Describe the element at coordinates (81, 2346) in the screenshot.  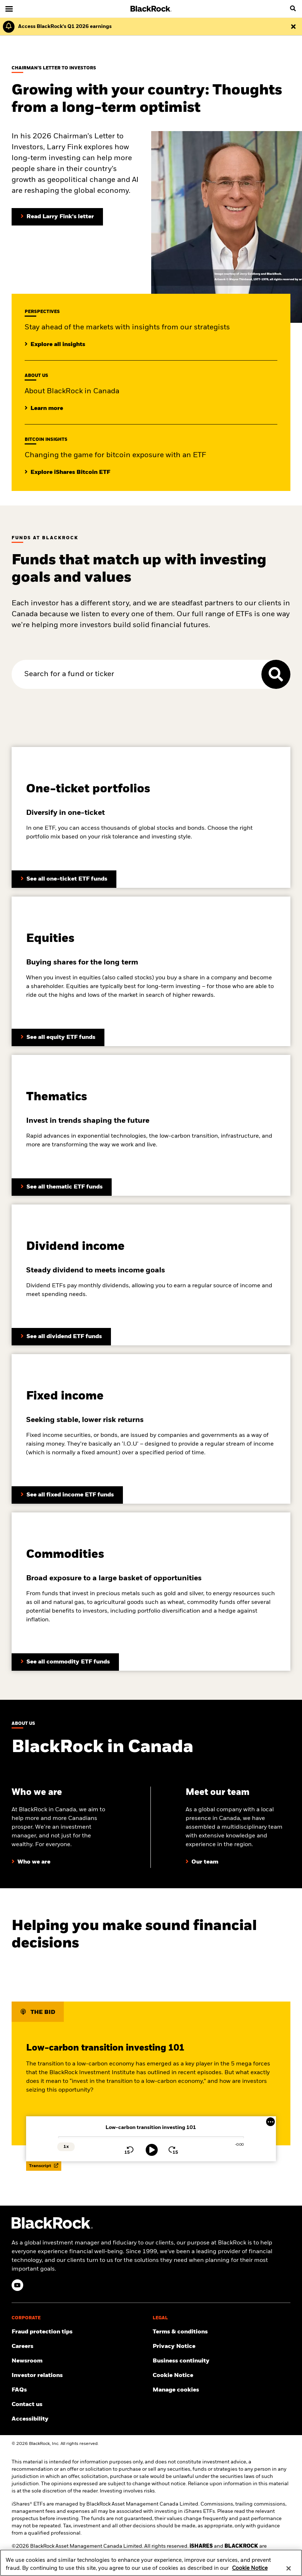
I see `[Find your next career opportunity at BlackRock.]` at that location.